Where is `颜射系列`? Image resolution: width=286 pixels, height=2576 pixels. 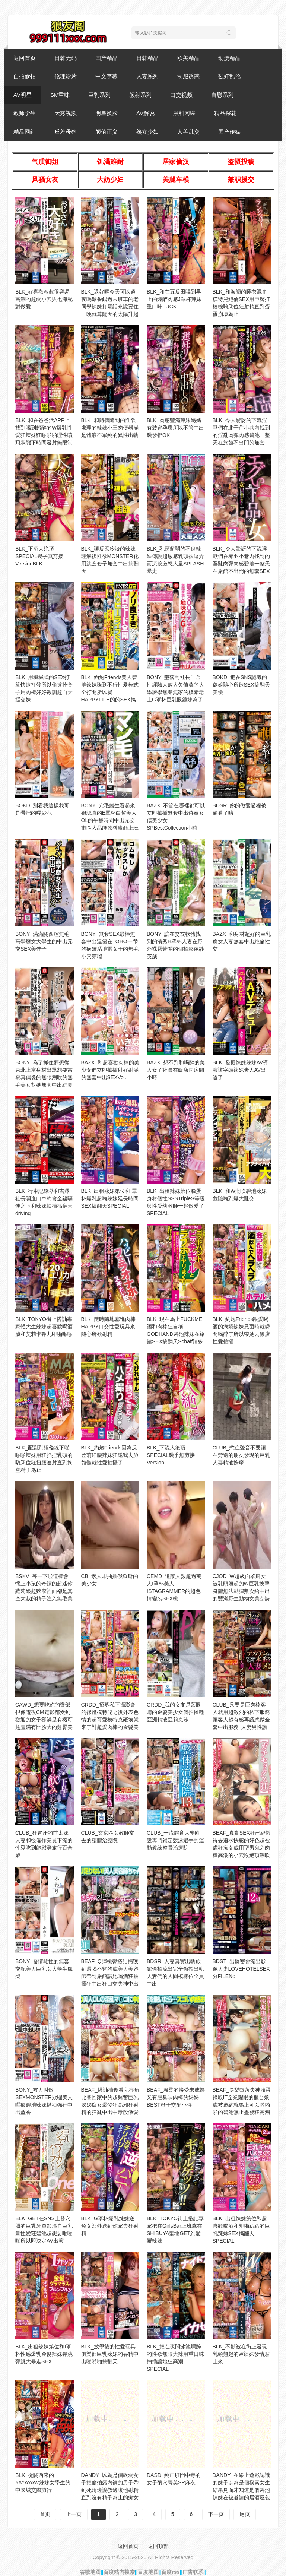 颜射系列 is located at coordinates (140, 95).